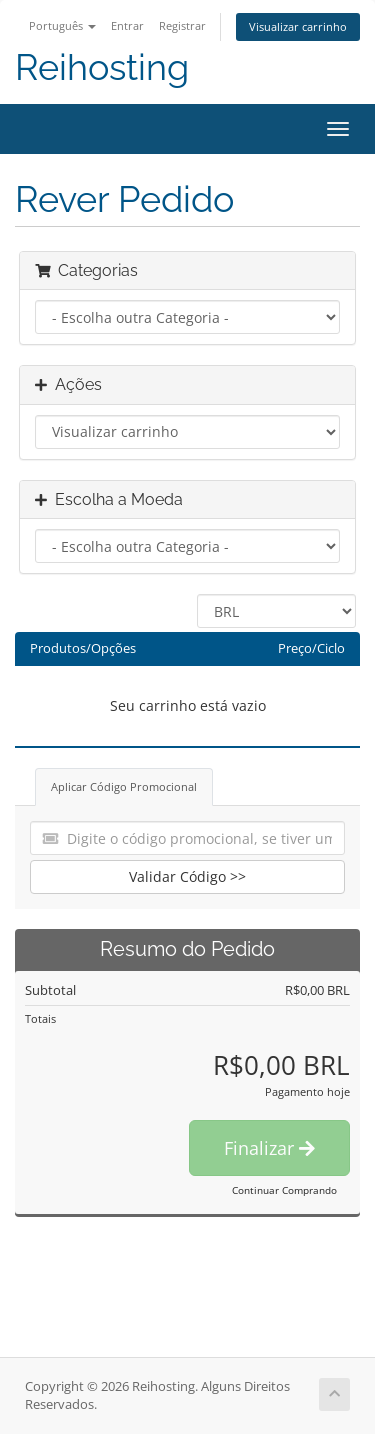 The image size is (375, 1434). Describe the element at coordinates (182, 25) in the screenshot. I see `Registrar` at that location.